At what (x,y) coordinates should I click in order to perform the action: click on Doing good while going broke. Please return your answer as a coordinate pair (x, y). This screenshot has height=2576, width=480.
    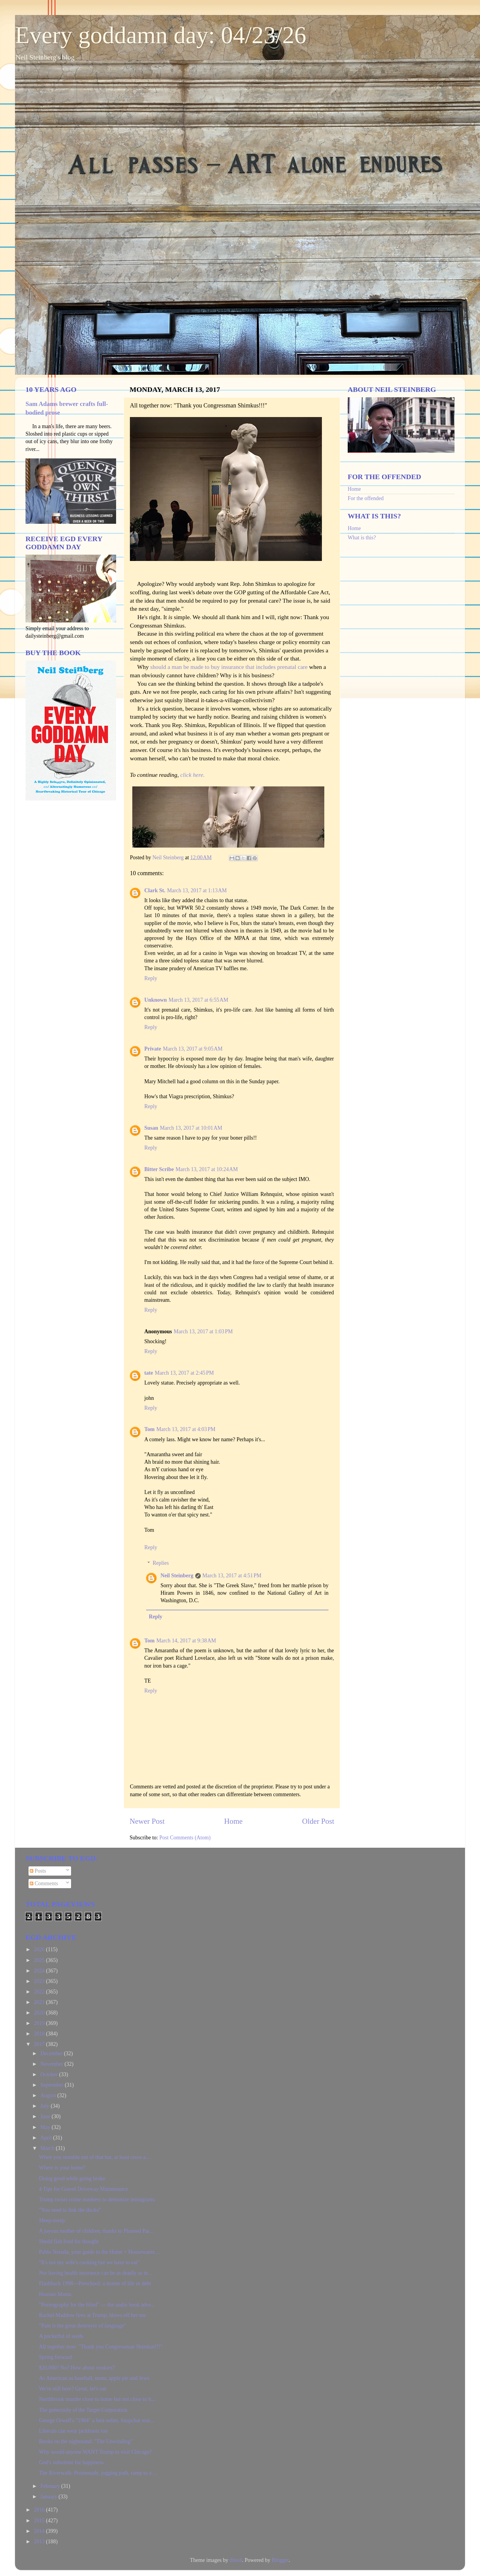
    Looking at the image, I should click on (72, 2178).